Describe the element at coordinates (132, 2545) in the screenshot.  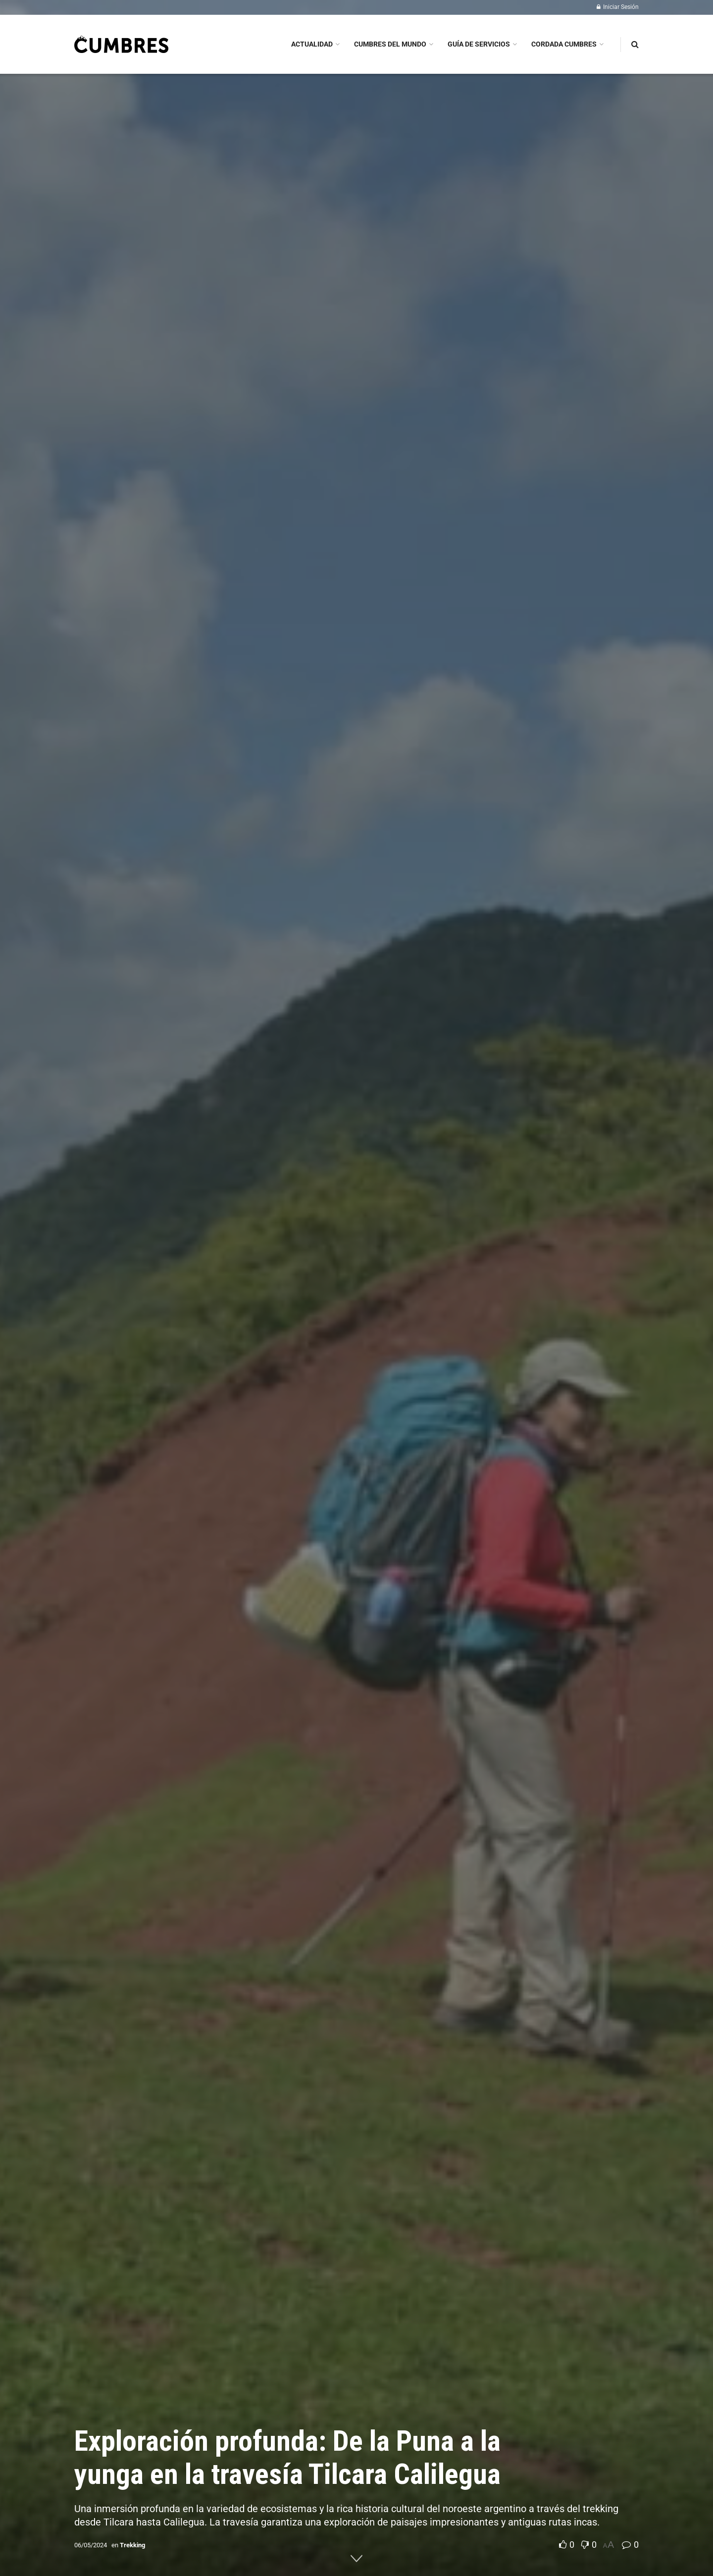
I see `Trekking` at that location.